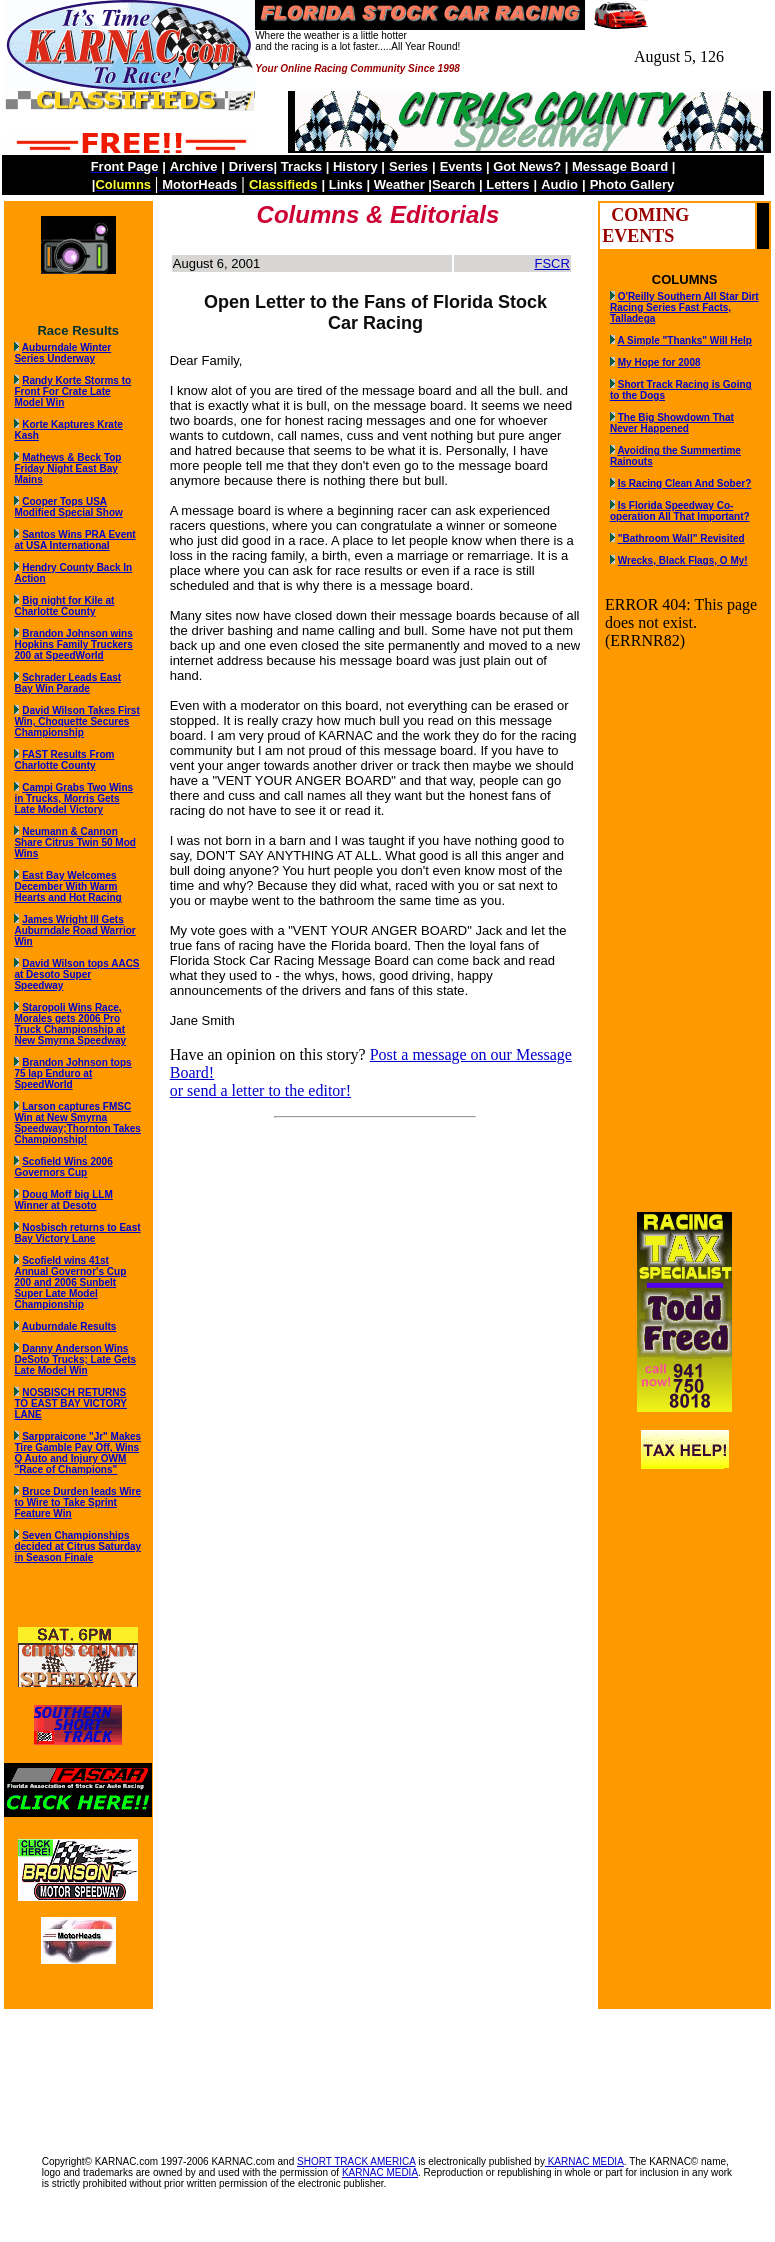  I want to click on KARNAC MEDIA, so click(584, 2161).